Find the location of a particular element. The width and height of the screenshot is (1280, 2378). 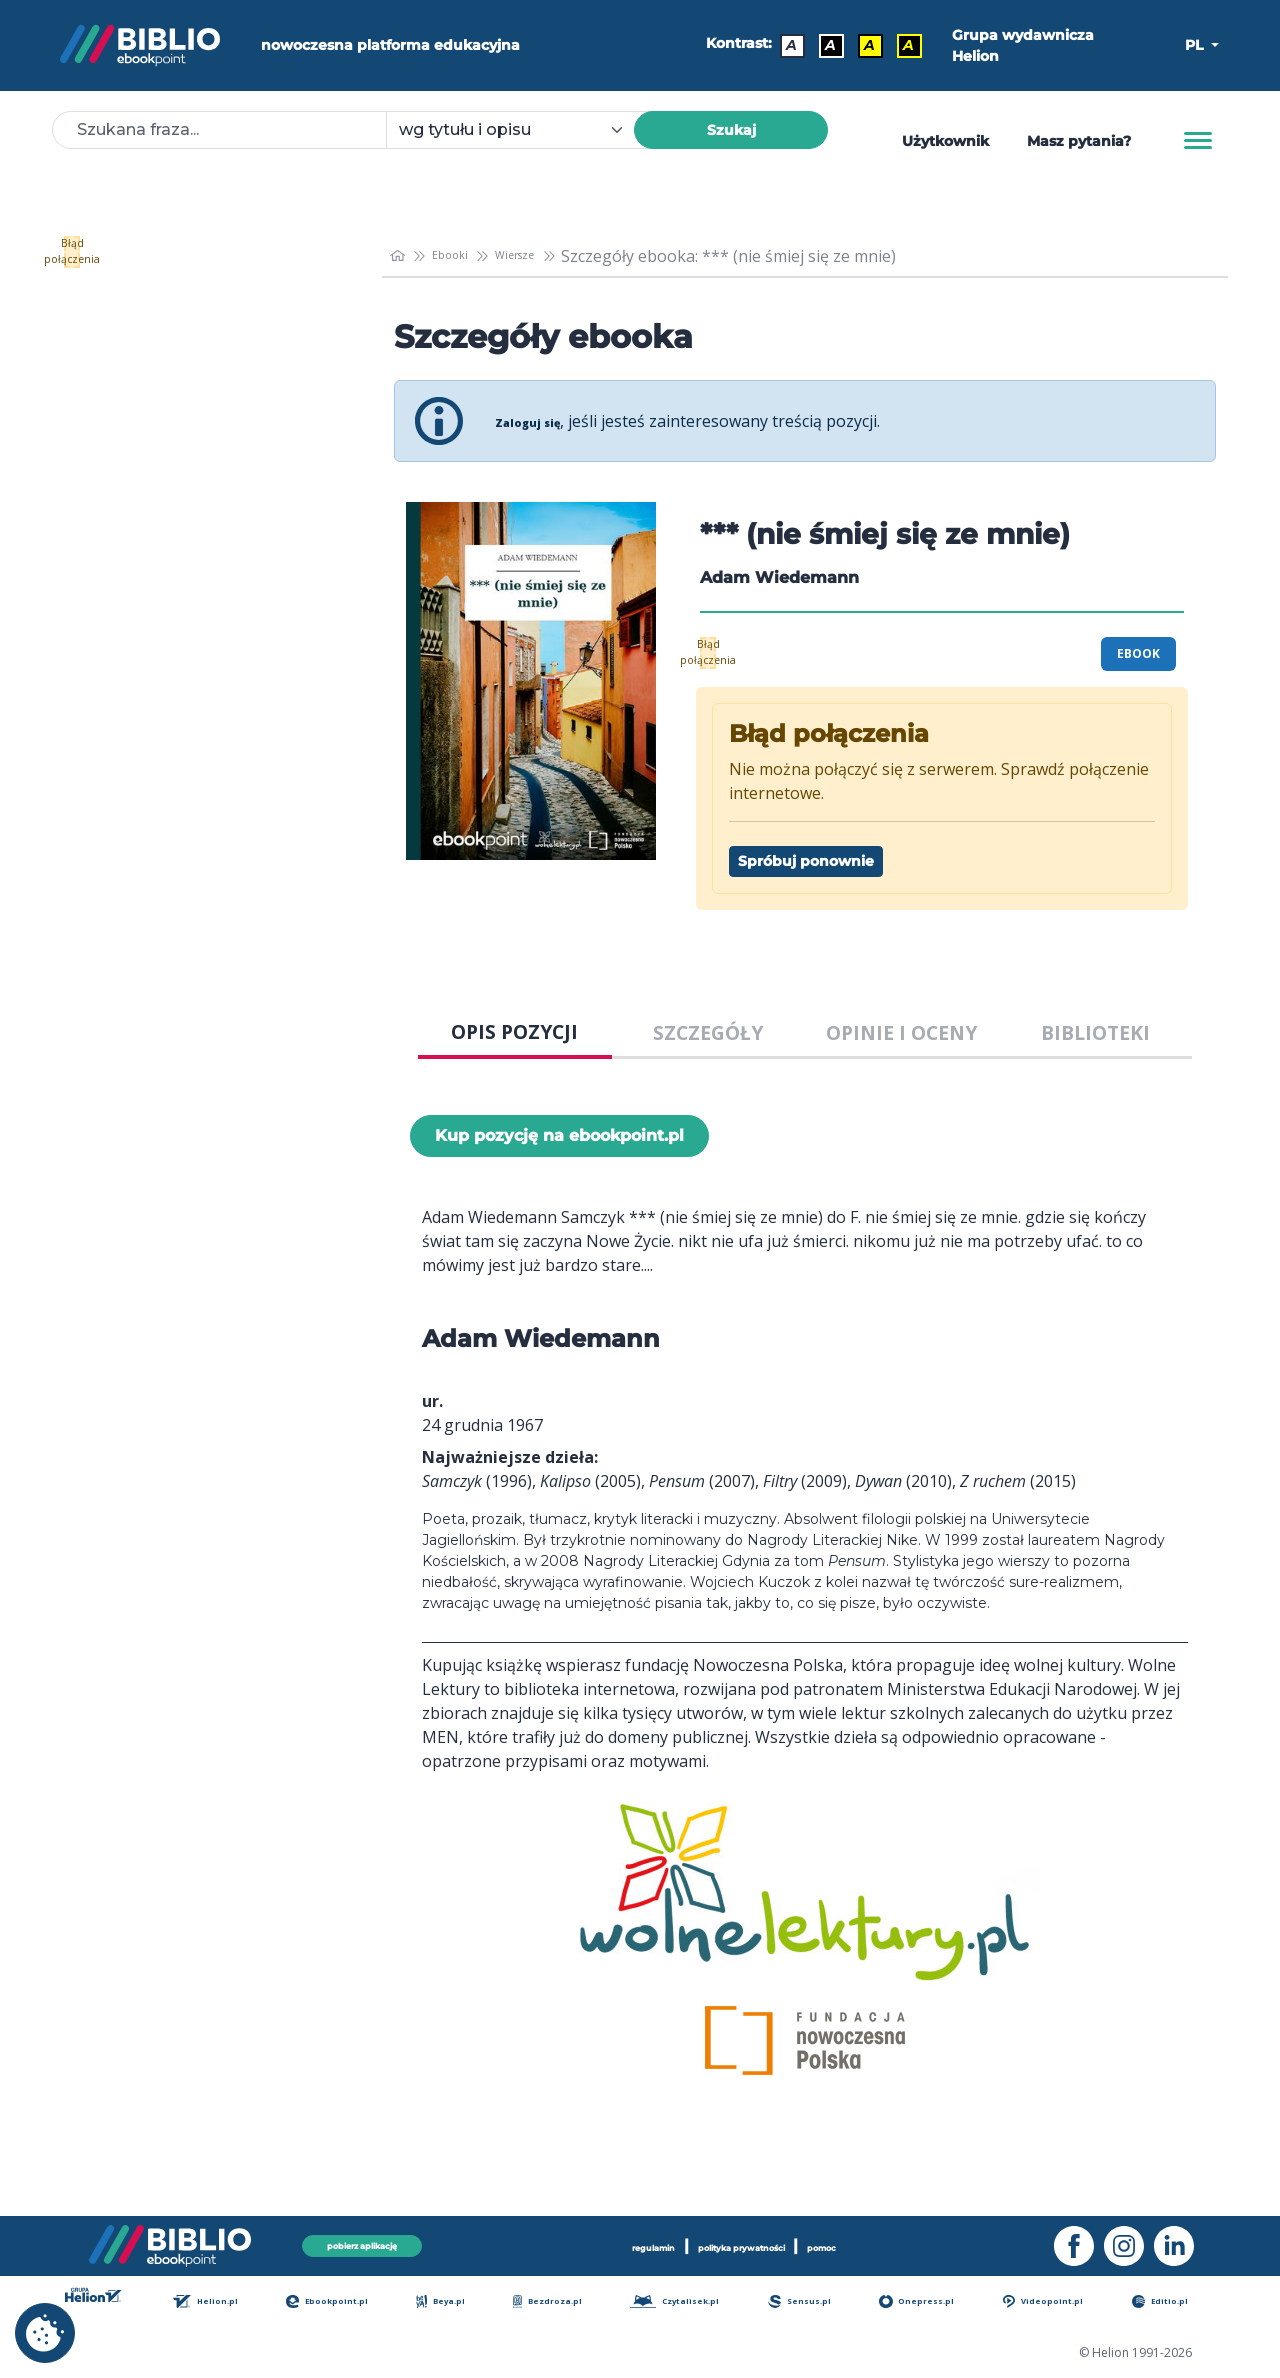

Sensus.pl is located at coordinates (825, 2302).